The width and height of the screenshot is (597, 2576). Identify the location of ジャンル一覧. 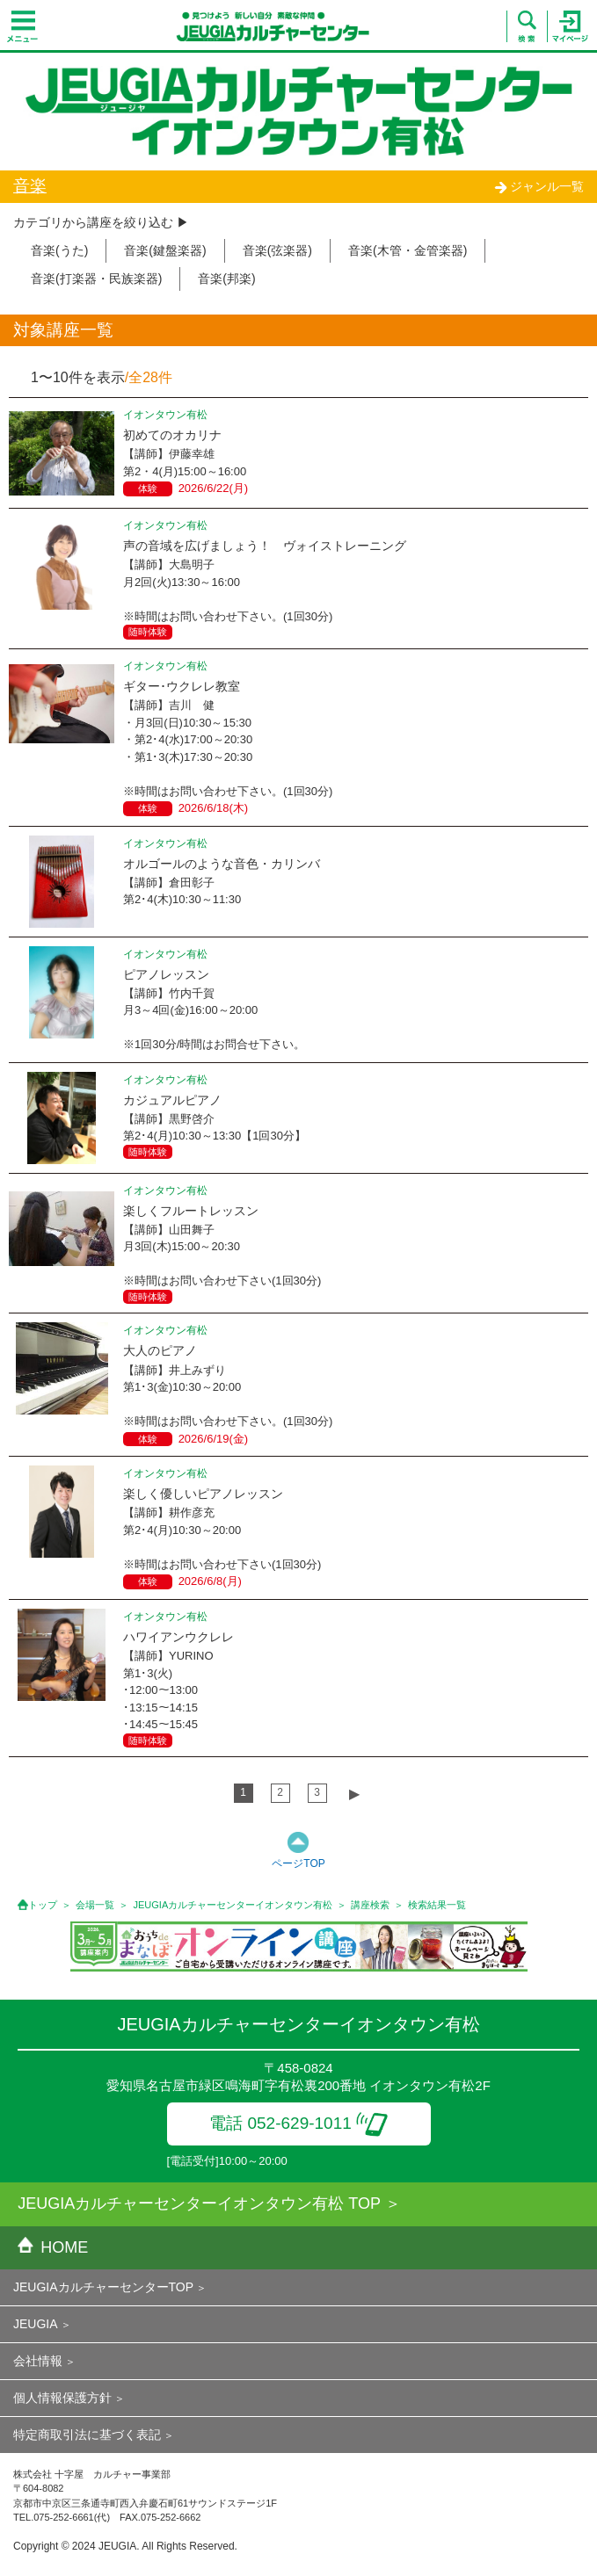
(539, 186).